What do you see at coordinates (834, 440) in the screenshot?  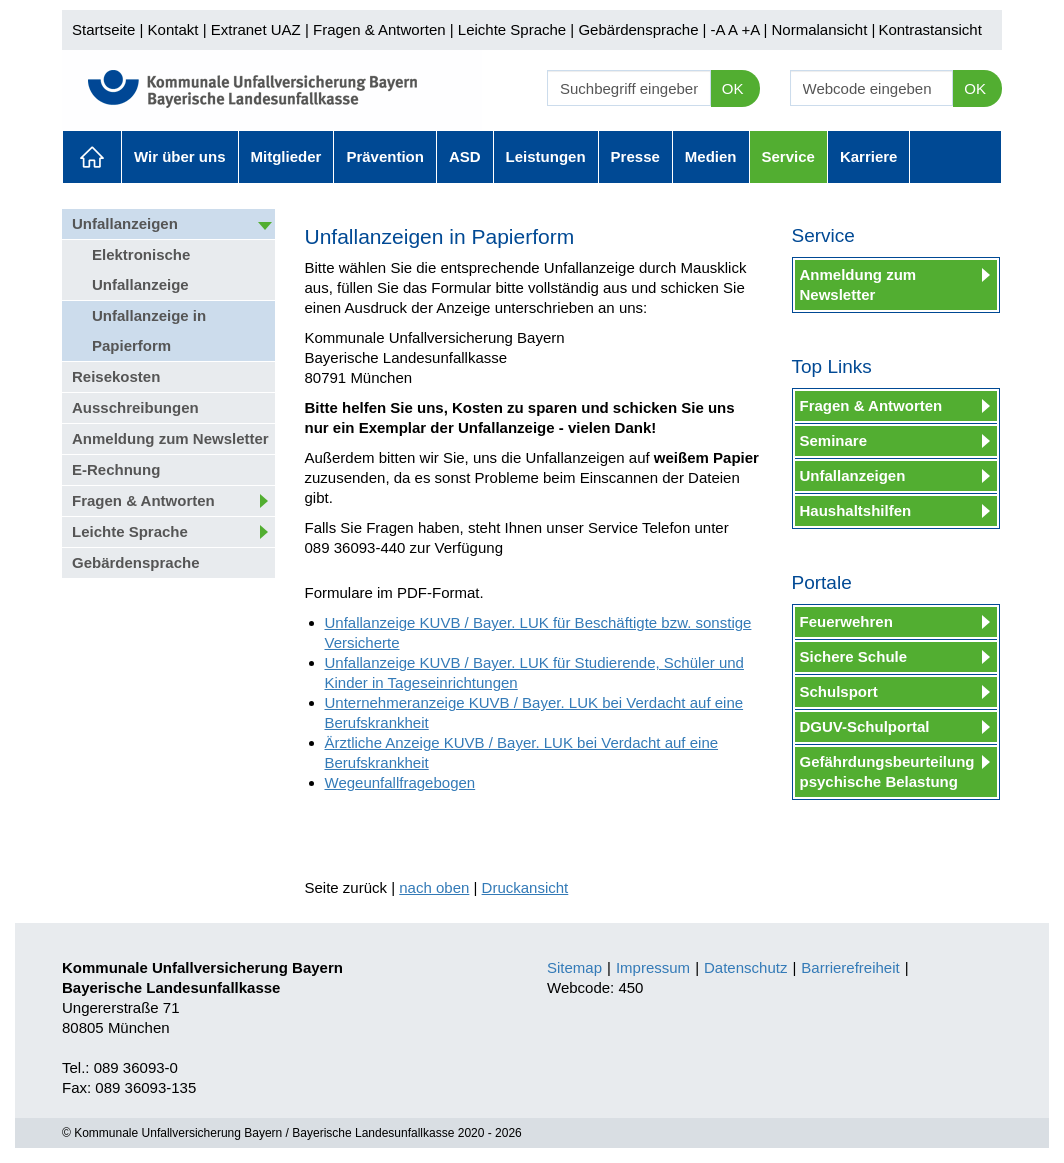 I see `Seminare` at bounding box center [834, 440].